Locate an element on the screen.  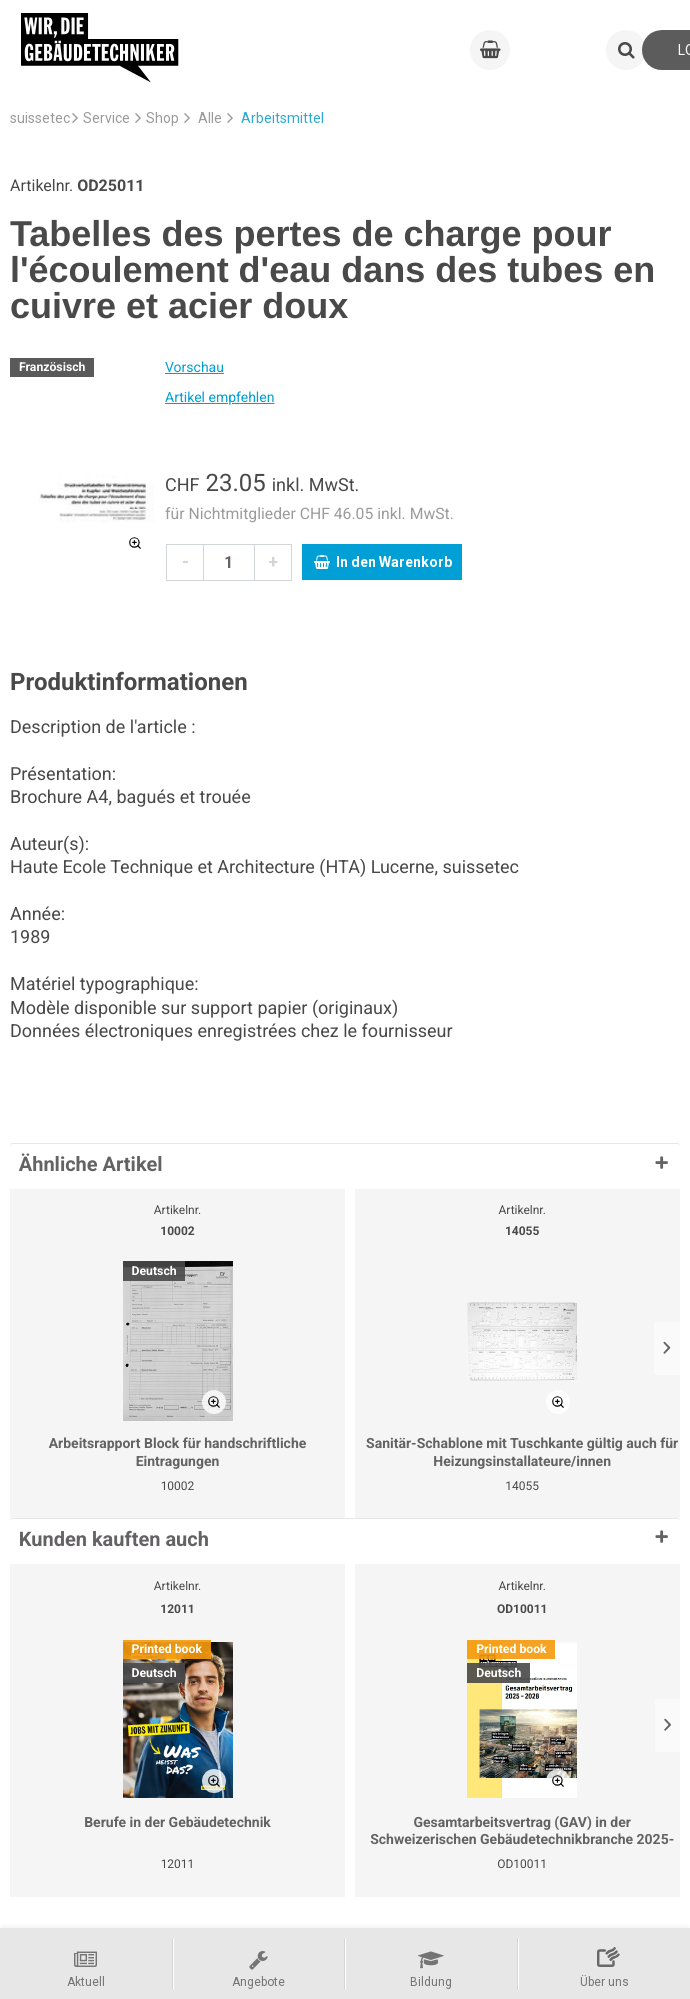
Kunden kauften auch is located at coordinates (114, 1539).